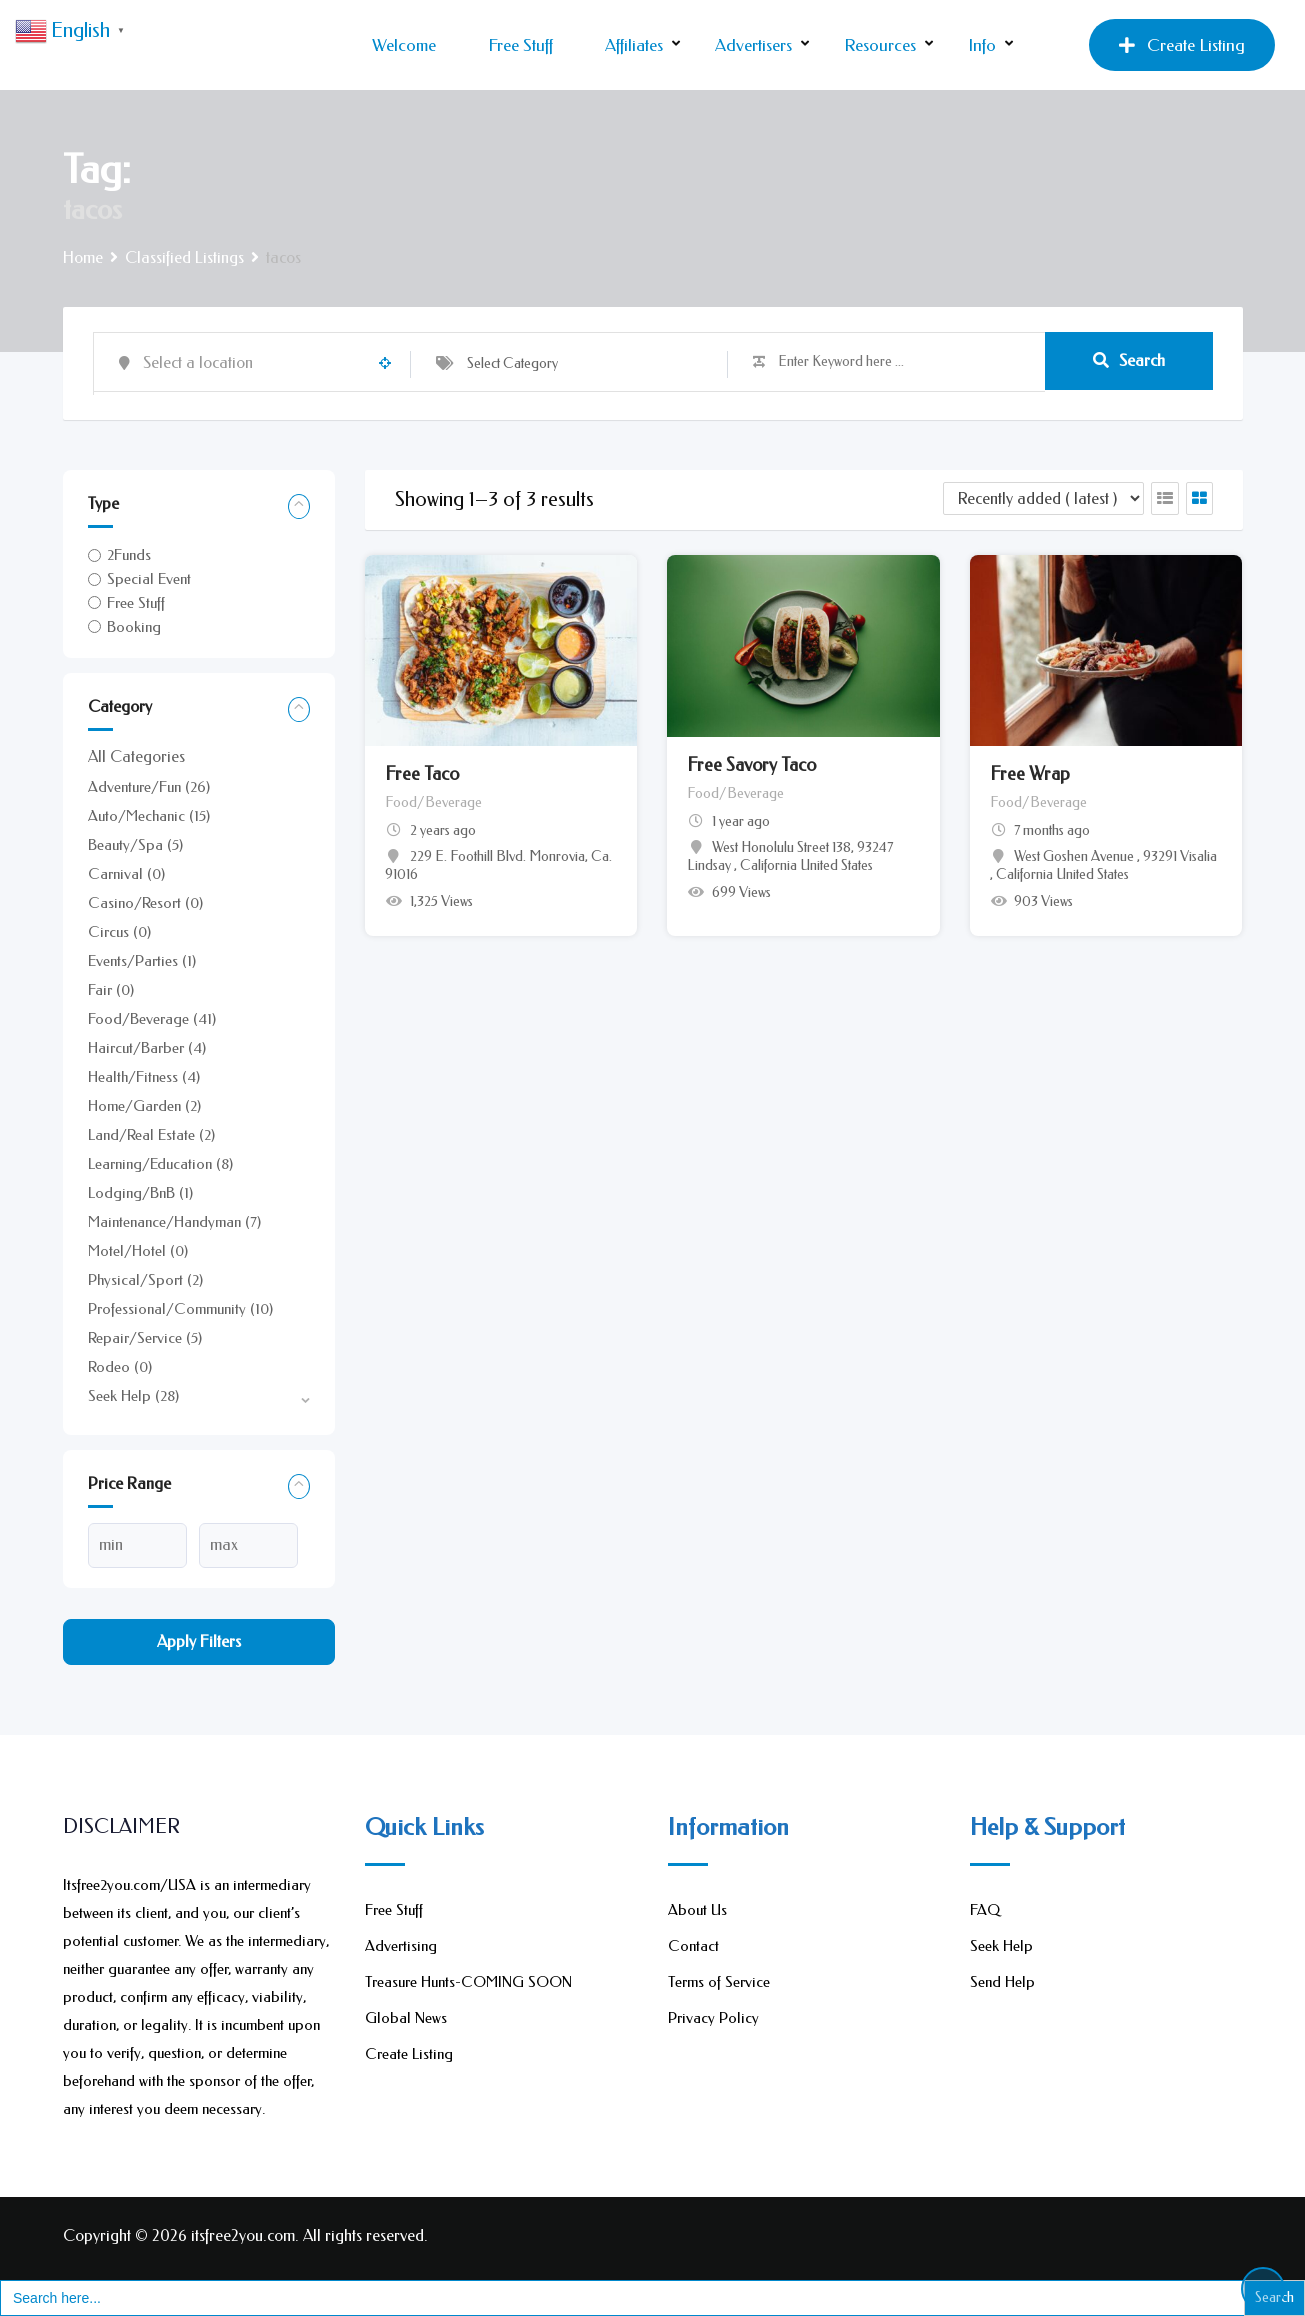 The height and width of the screenshot is (2316, 1305). What do you see at coordinates (753, 45) in the screenshot?
I see `Advertisers` at bounding box center [753, 45].